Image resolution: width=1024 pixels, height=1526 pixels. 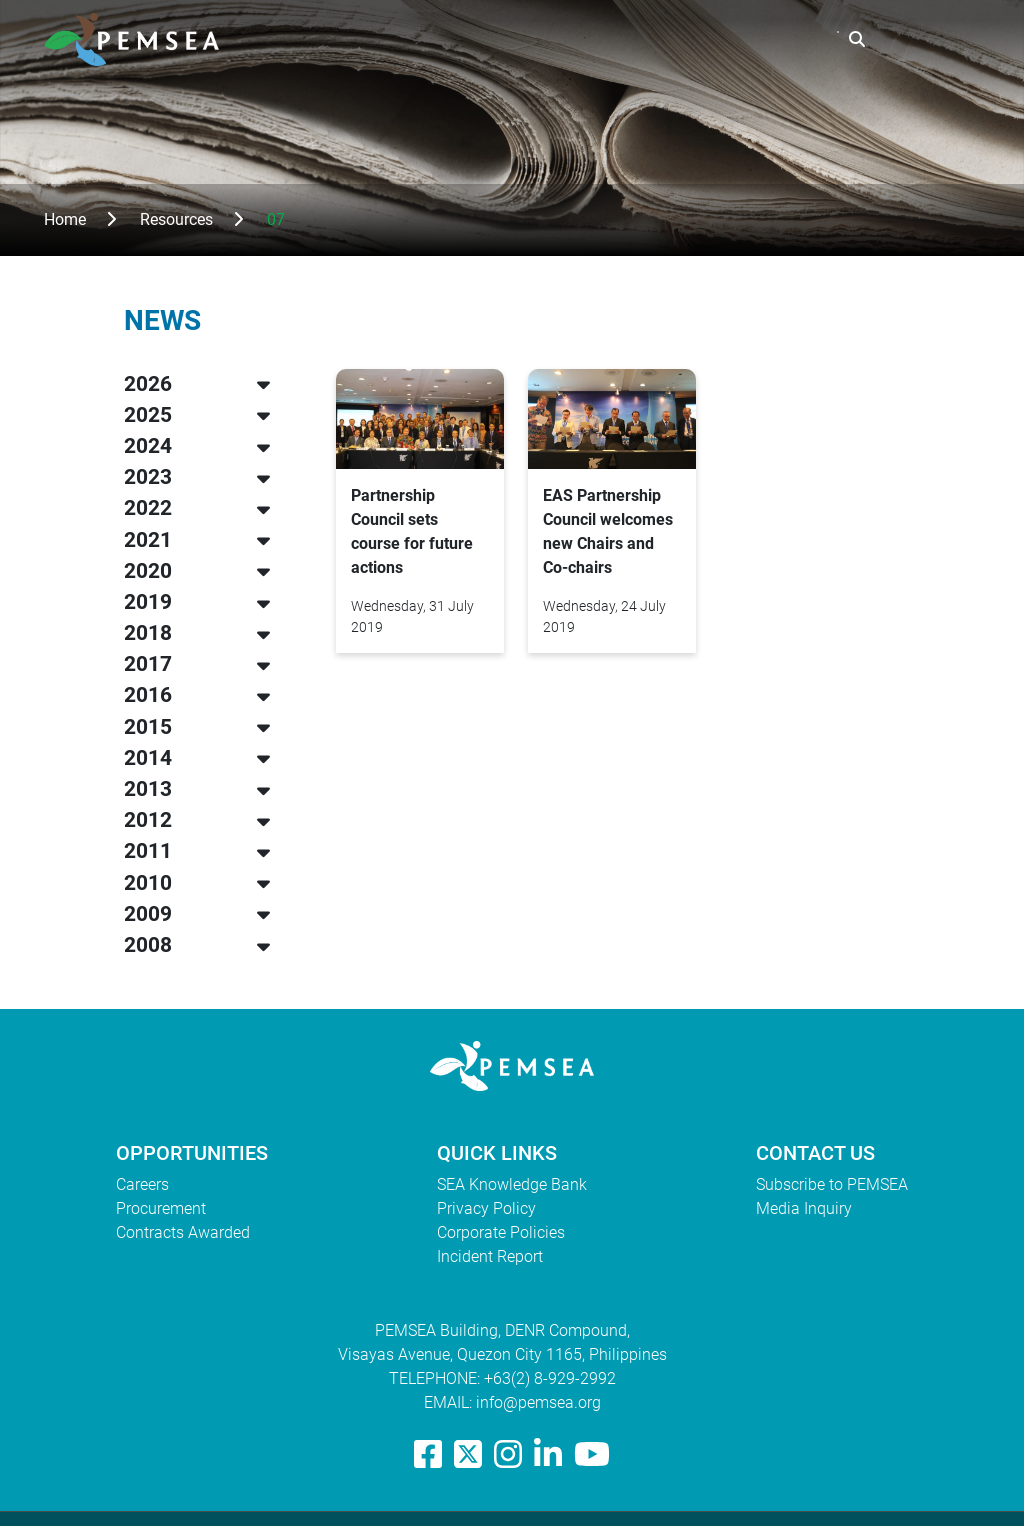 I want to click on Who We Are, so click(x=389, y=39).